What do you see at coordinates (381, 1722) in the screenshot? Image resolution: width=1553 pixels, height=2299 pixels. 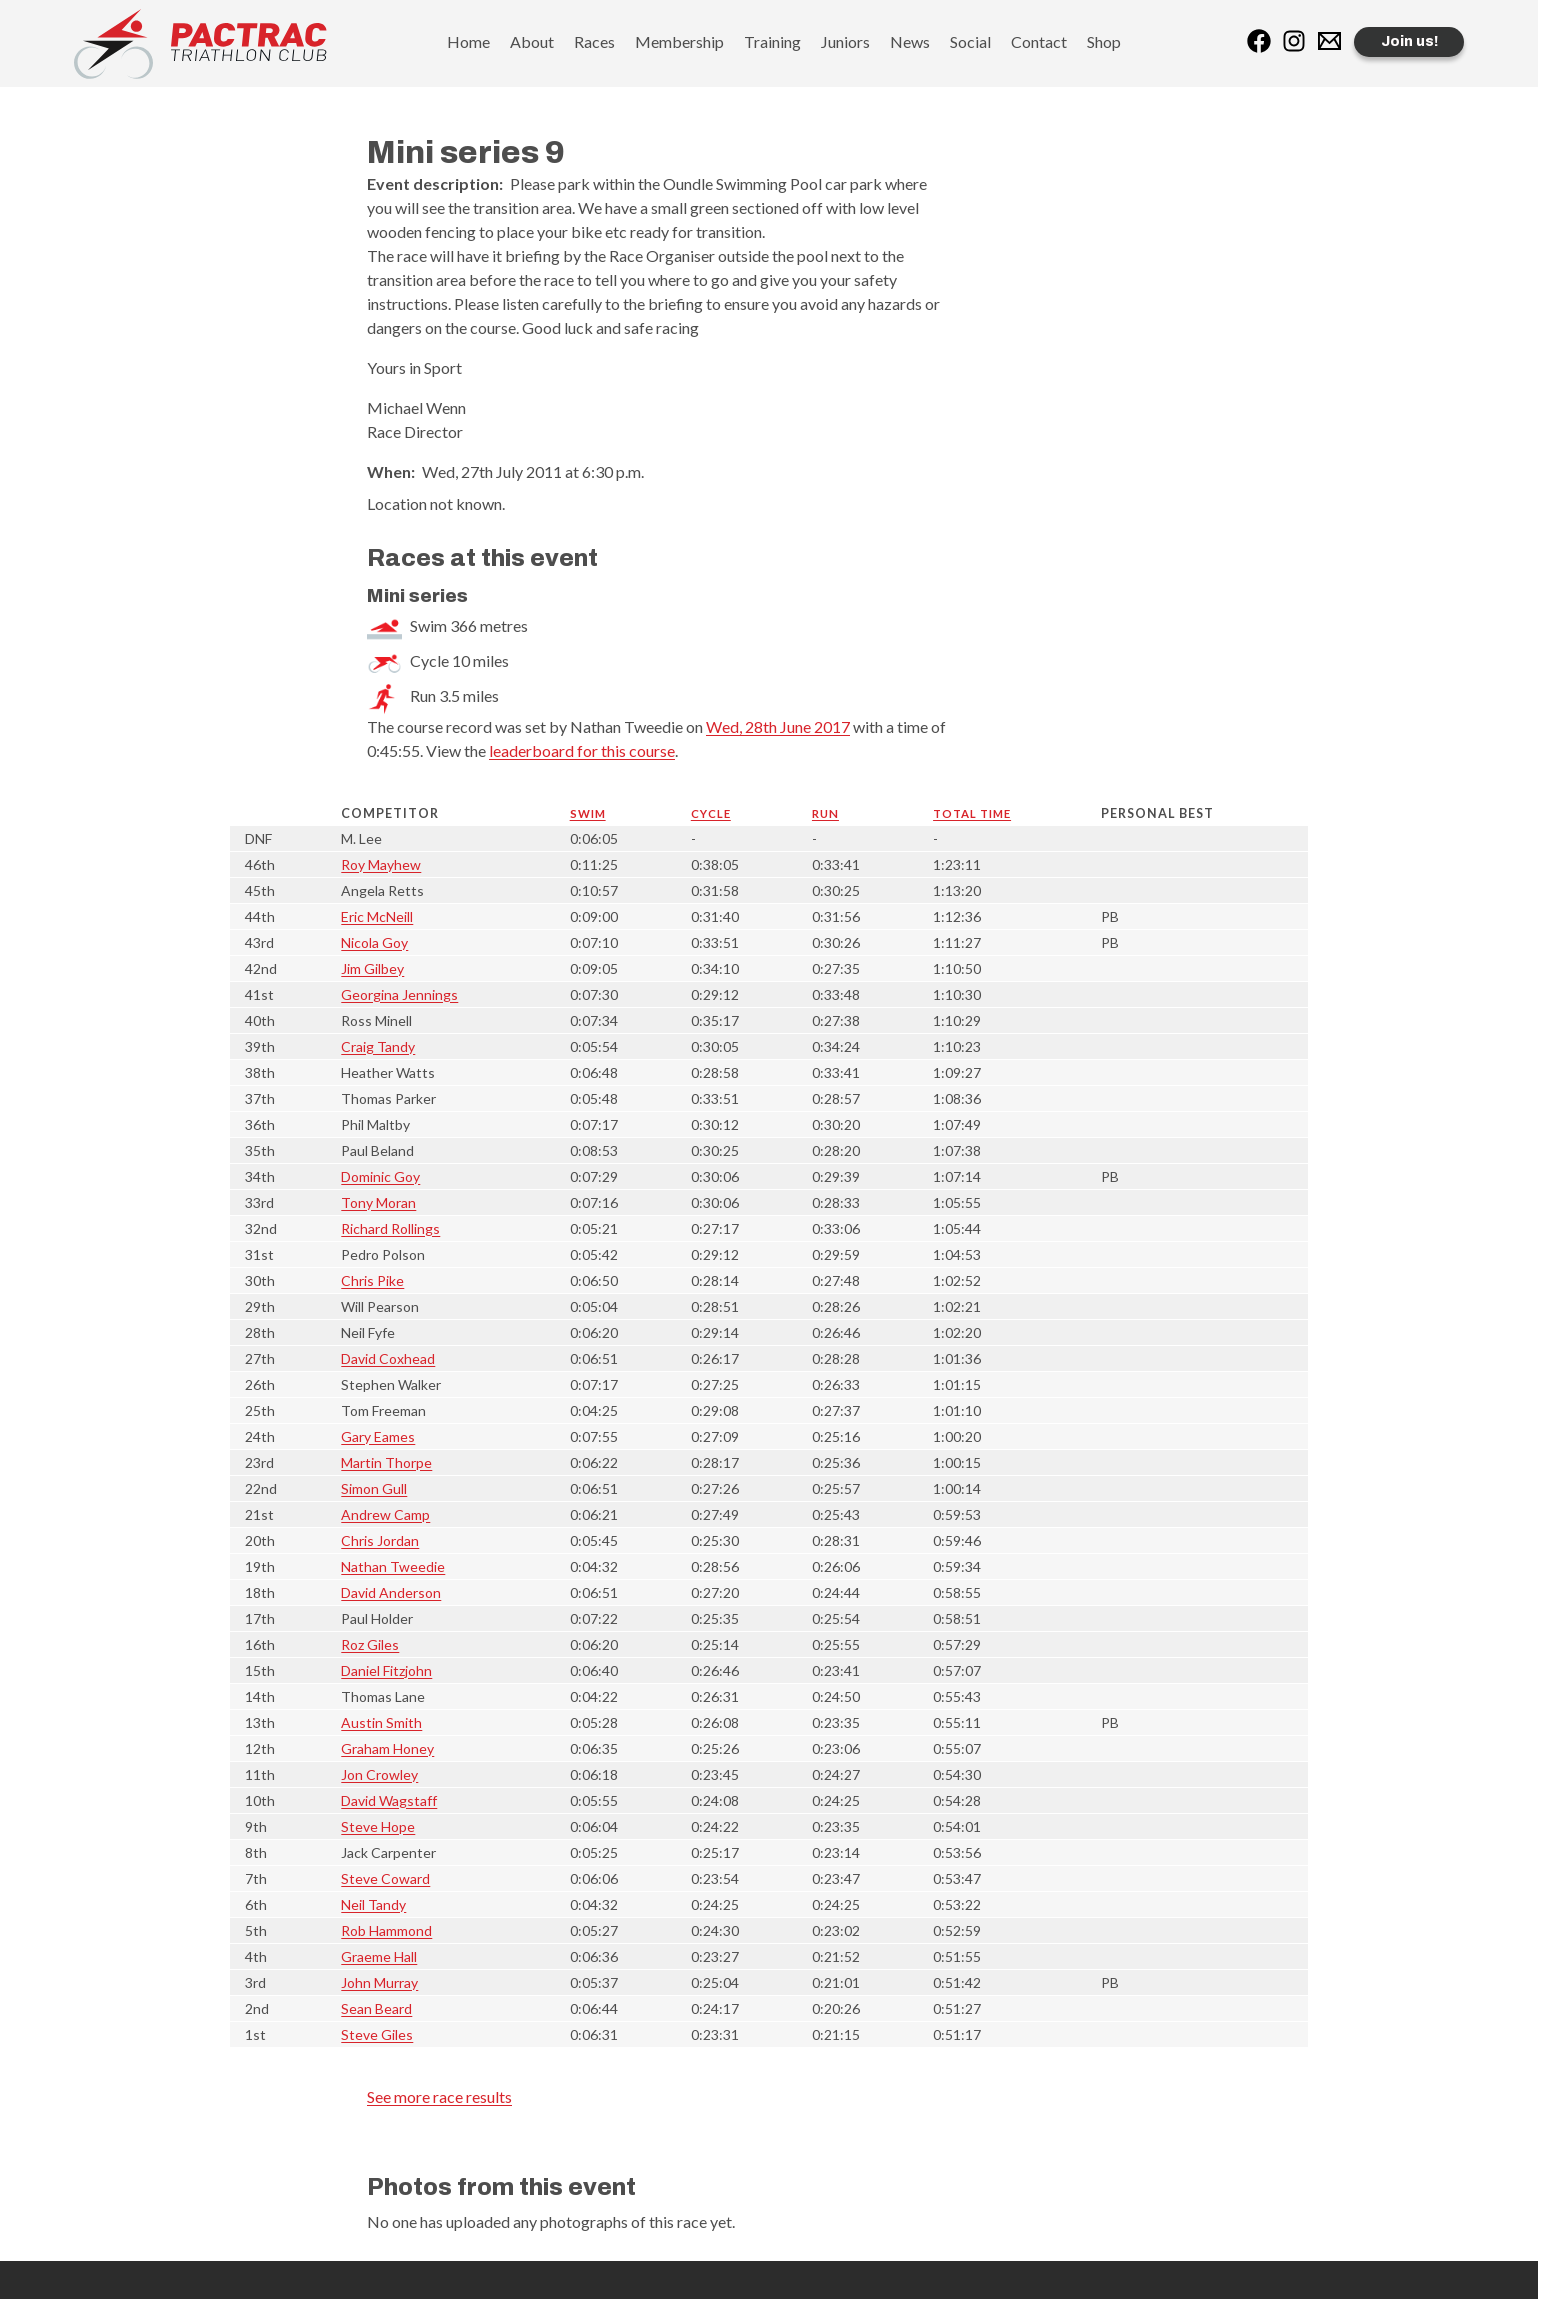 I see `Austin Smith` at bounding box center [381, 1722].